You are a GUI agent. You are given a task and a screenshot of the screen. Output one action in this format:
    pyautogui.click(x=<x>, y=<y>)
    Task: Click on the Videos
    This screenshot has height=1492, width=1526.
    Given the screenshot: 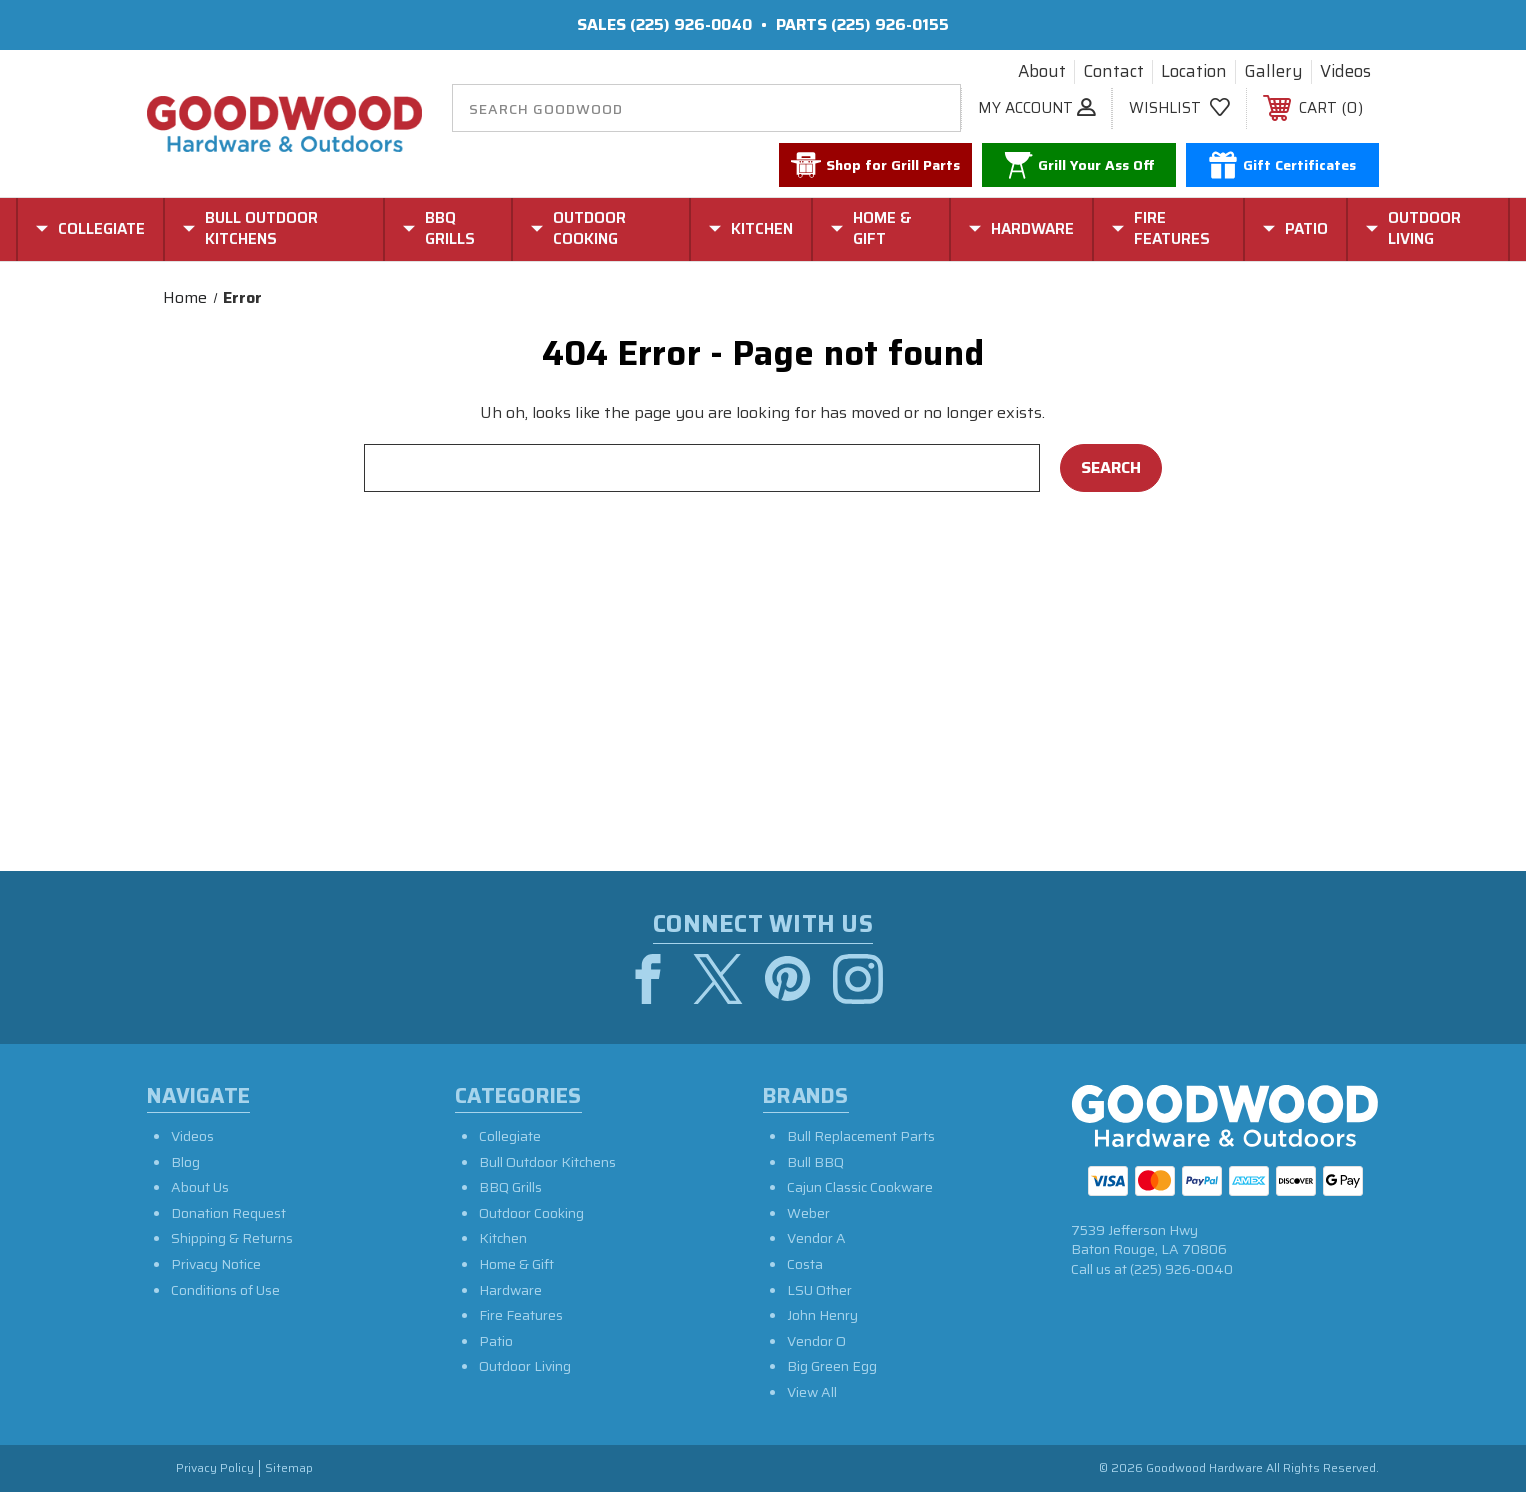 What is the action you would take?
    pyautogui.click(x=1345, y=72)
    